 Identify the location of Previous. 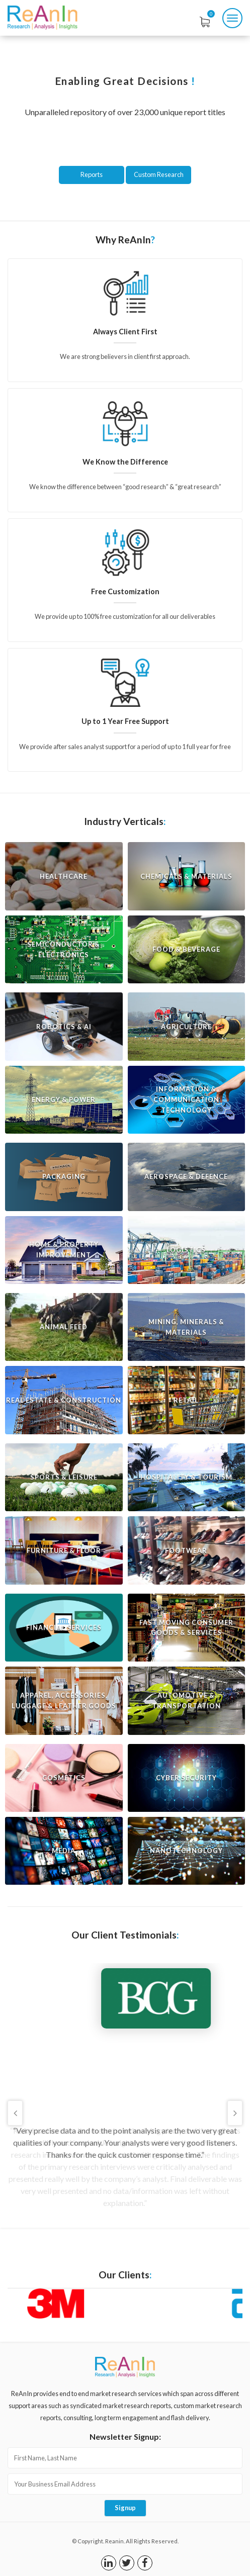
(15, 2113).